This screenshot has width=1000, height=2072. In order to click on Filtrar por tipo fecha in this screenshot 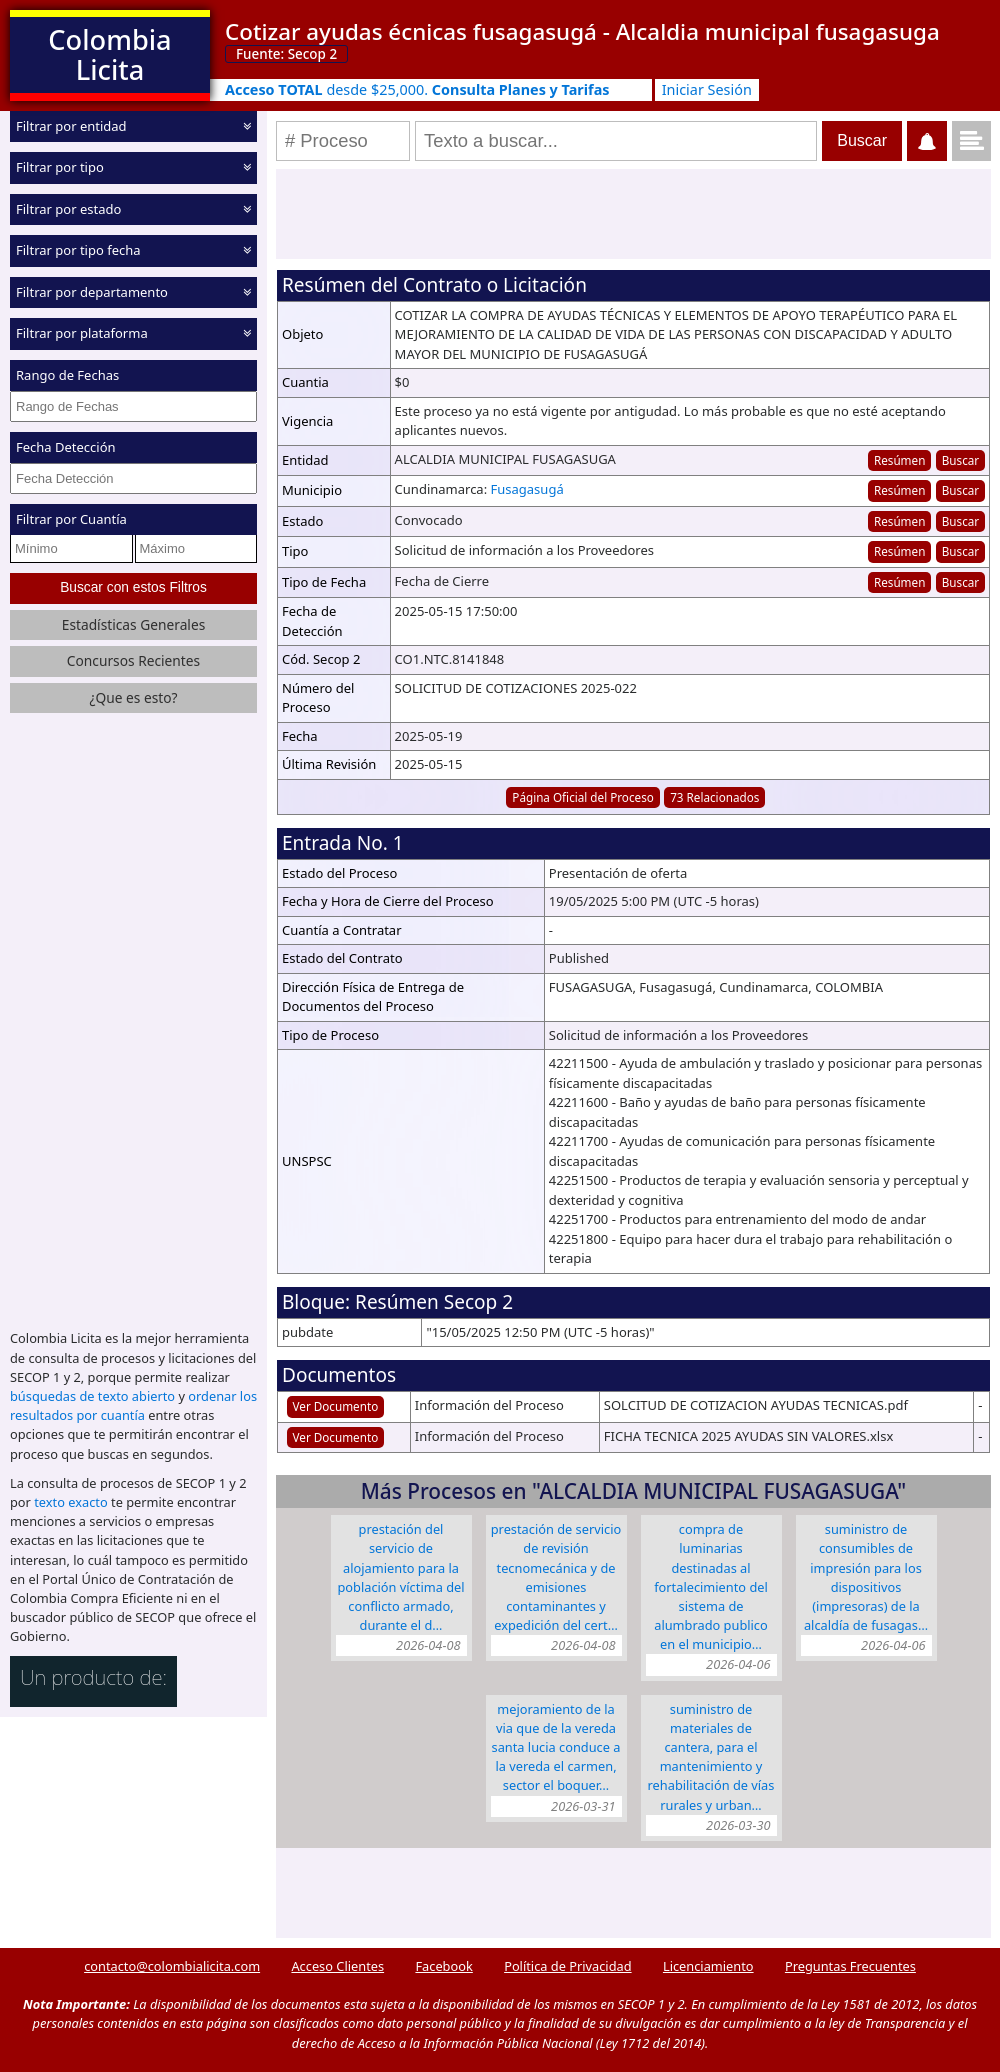, I will do `click(78, 250)`.